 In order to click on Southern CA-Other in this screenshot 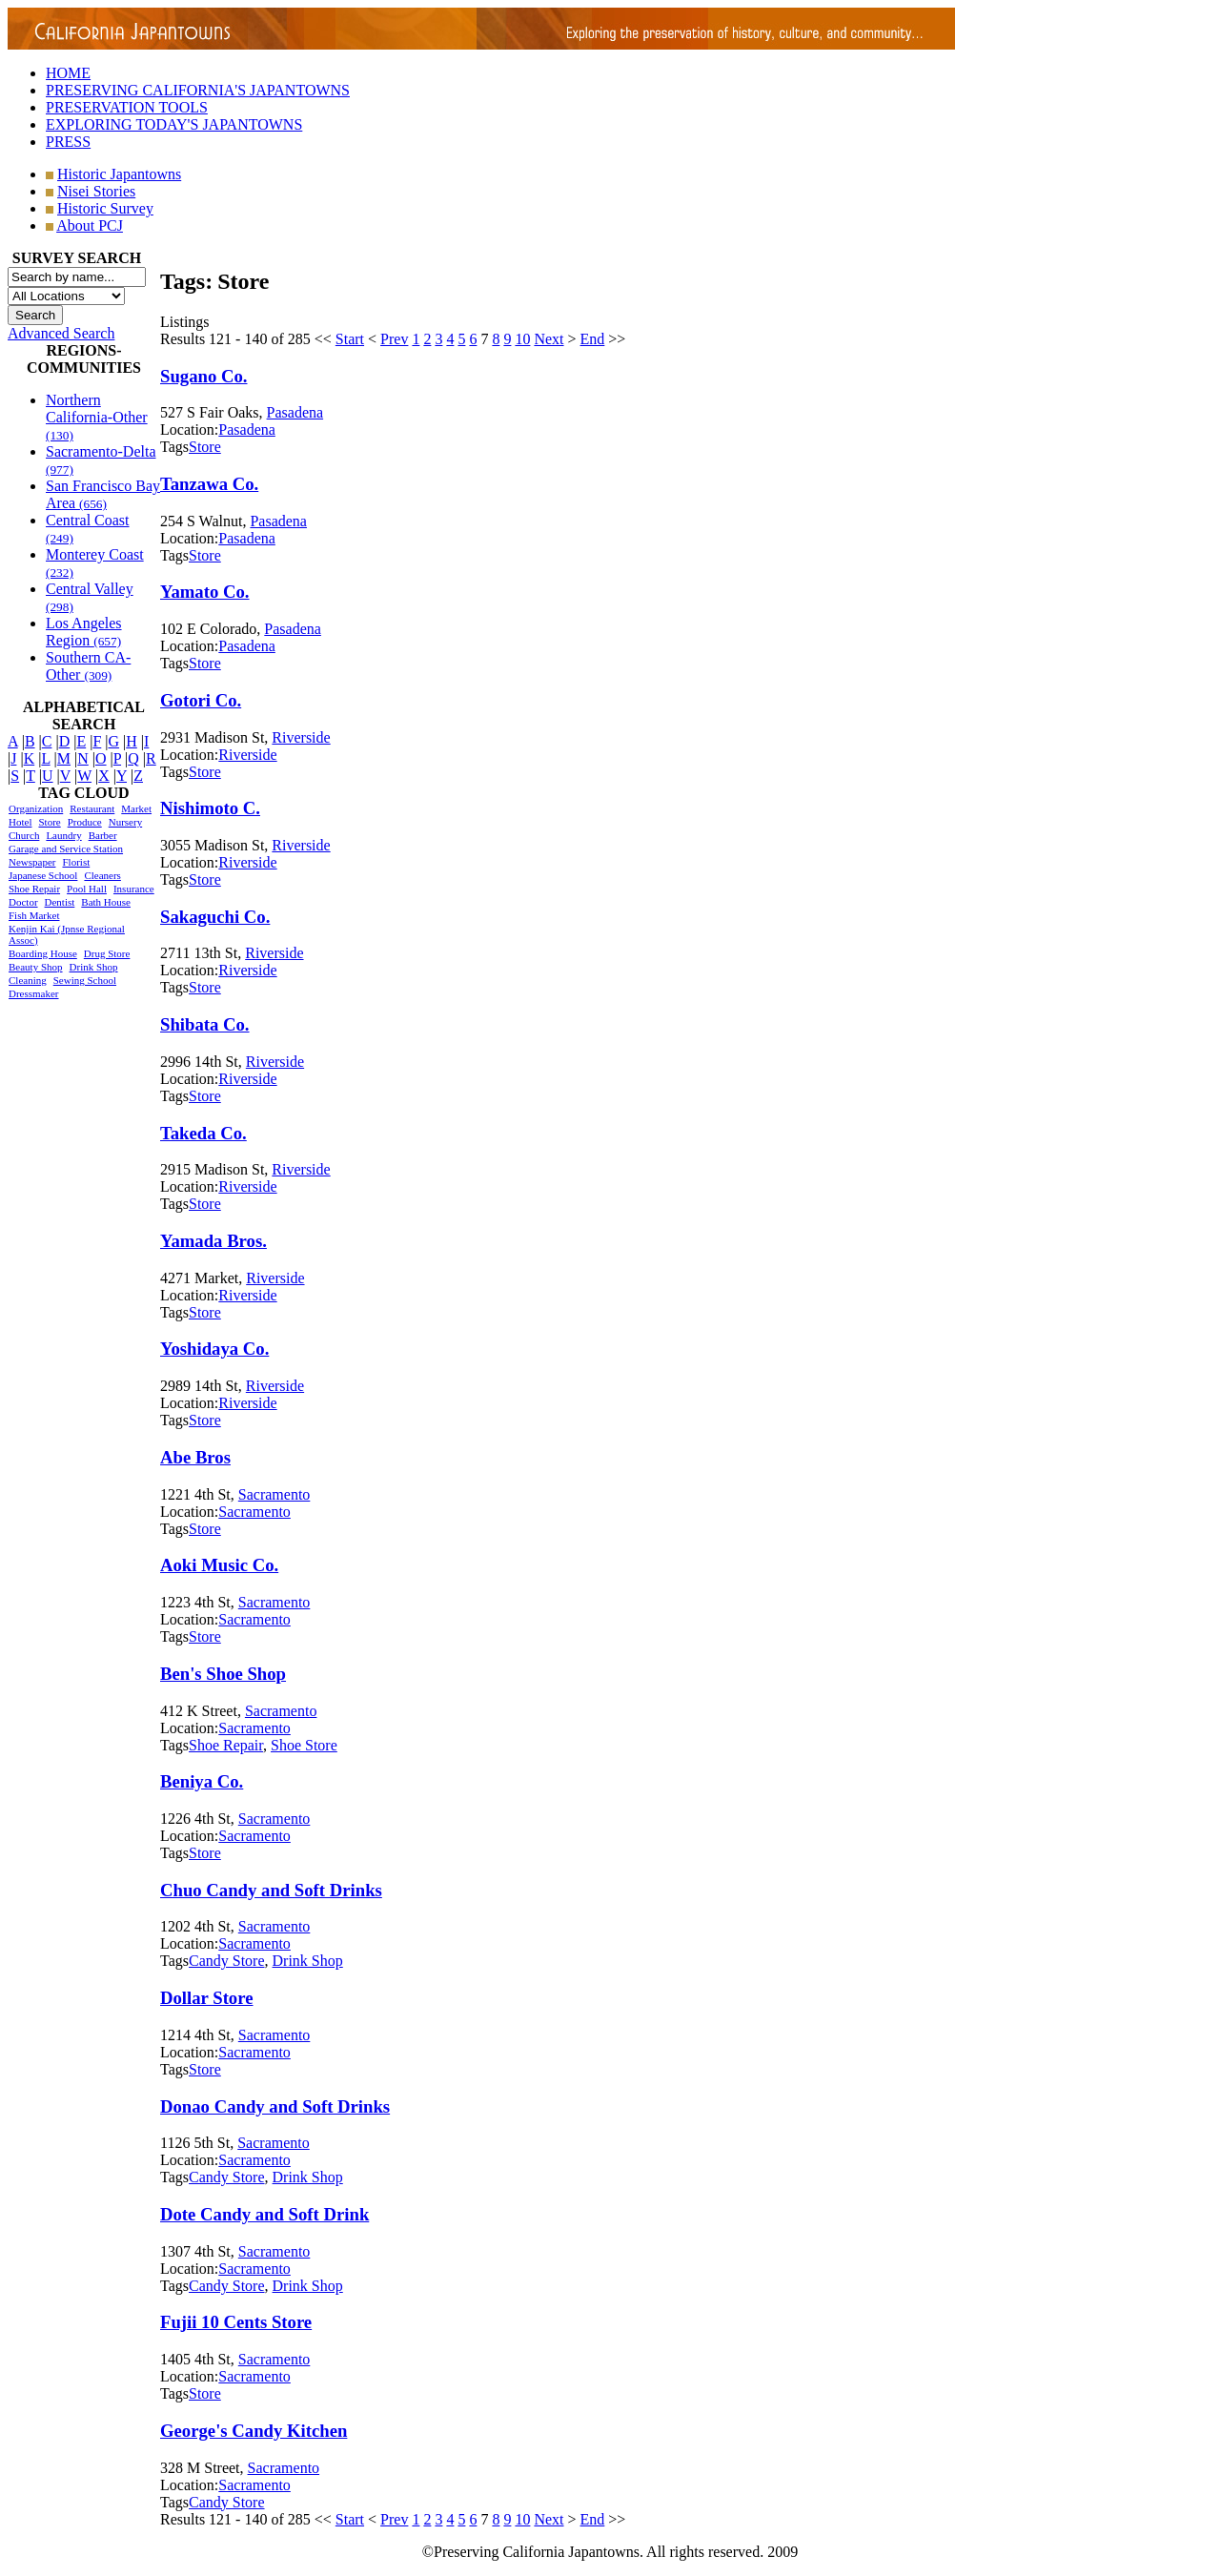, I will do `click(88, 666)`.